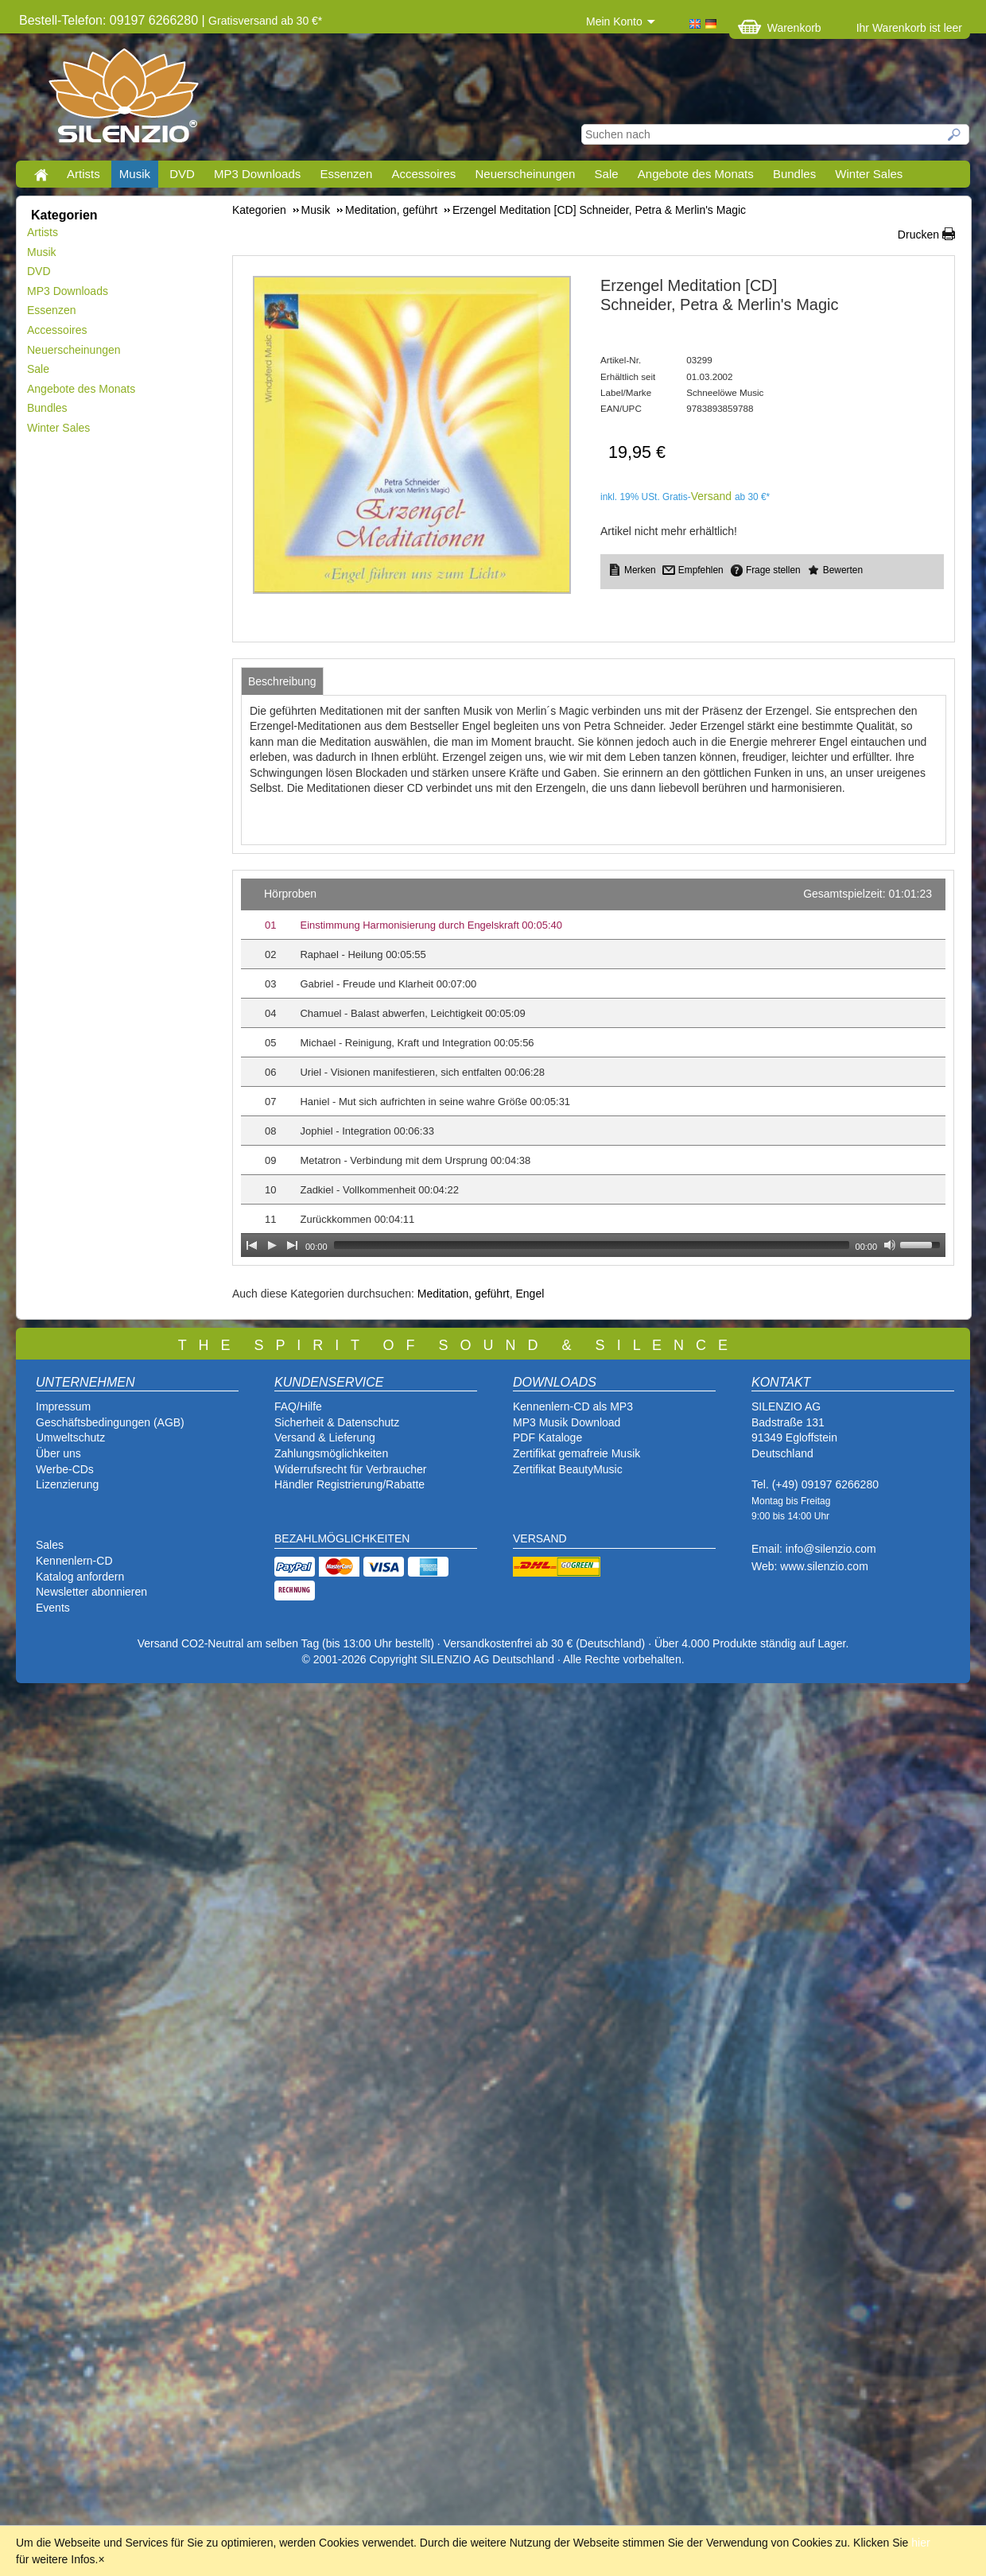 The width and height of the screenshot is (986, 2576). What do you see at coordinates (696, 173) in the screenshot?
I see `Angebote des Monats` at bounding box center [696, 173].